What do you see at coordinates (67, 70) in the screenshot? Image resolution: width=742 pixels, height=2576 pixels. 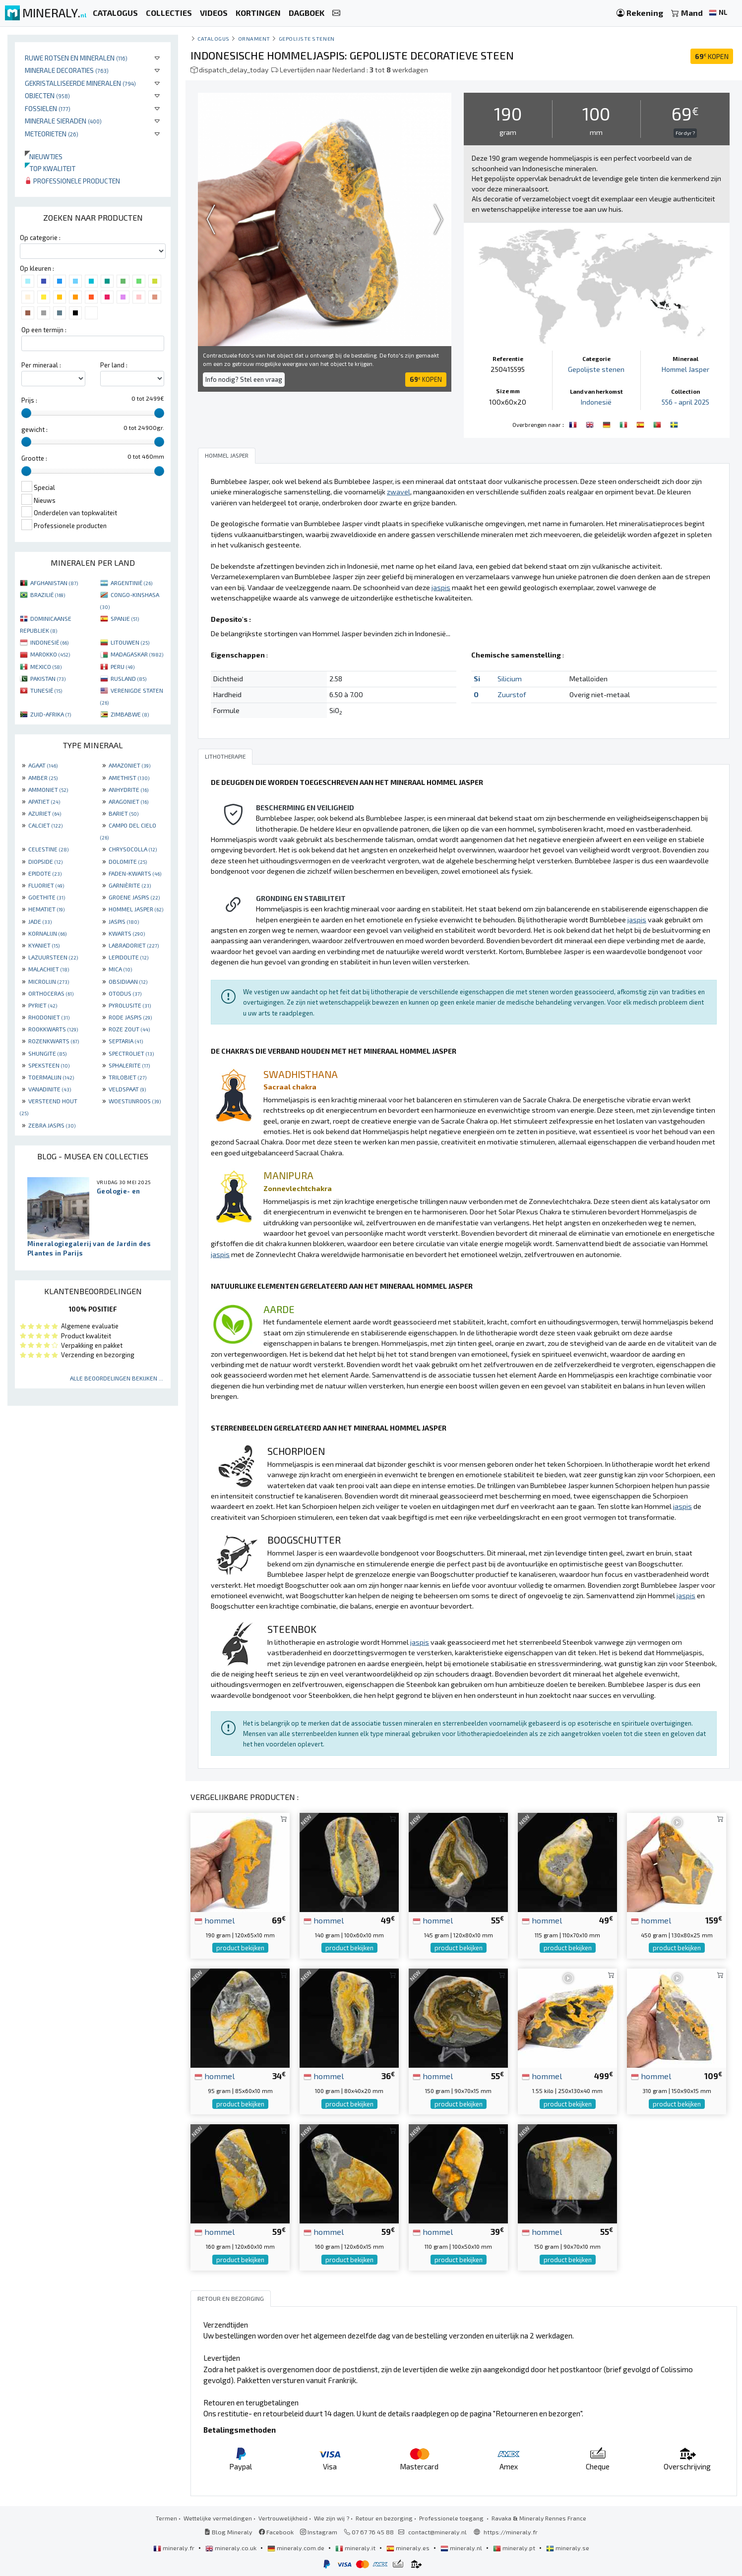 I see `Minerale decoraties` at bounding box center [67, 70].